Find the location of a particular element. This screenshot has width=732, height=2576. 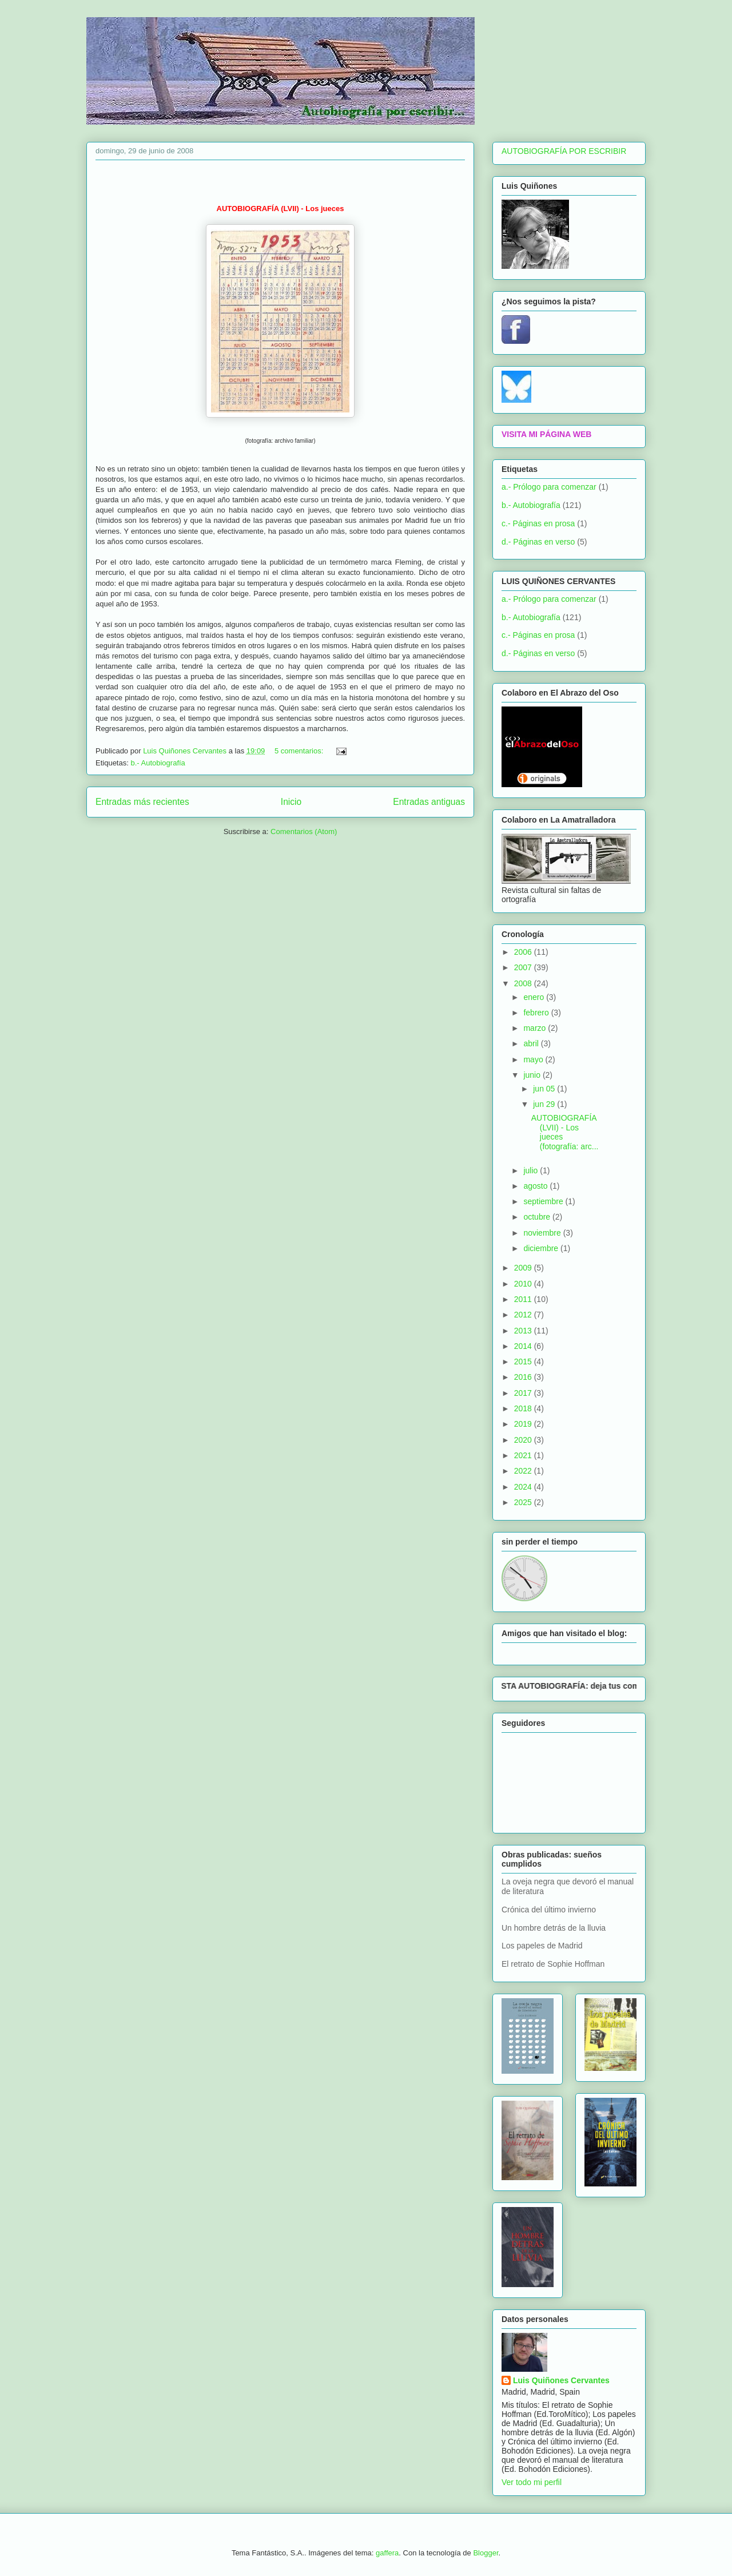

Luis Quiñones Cervantes is located at coordinates (561, 2380).